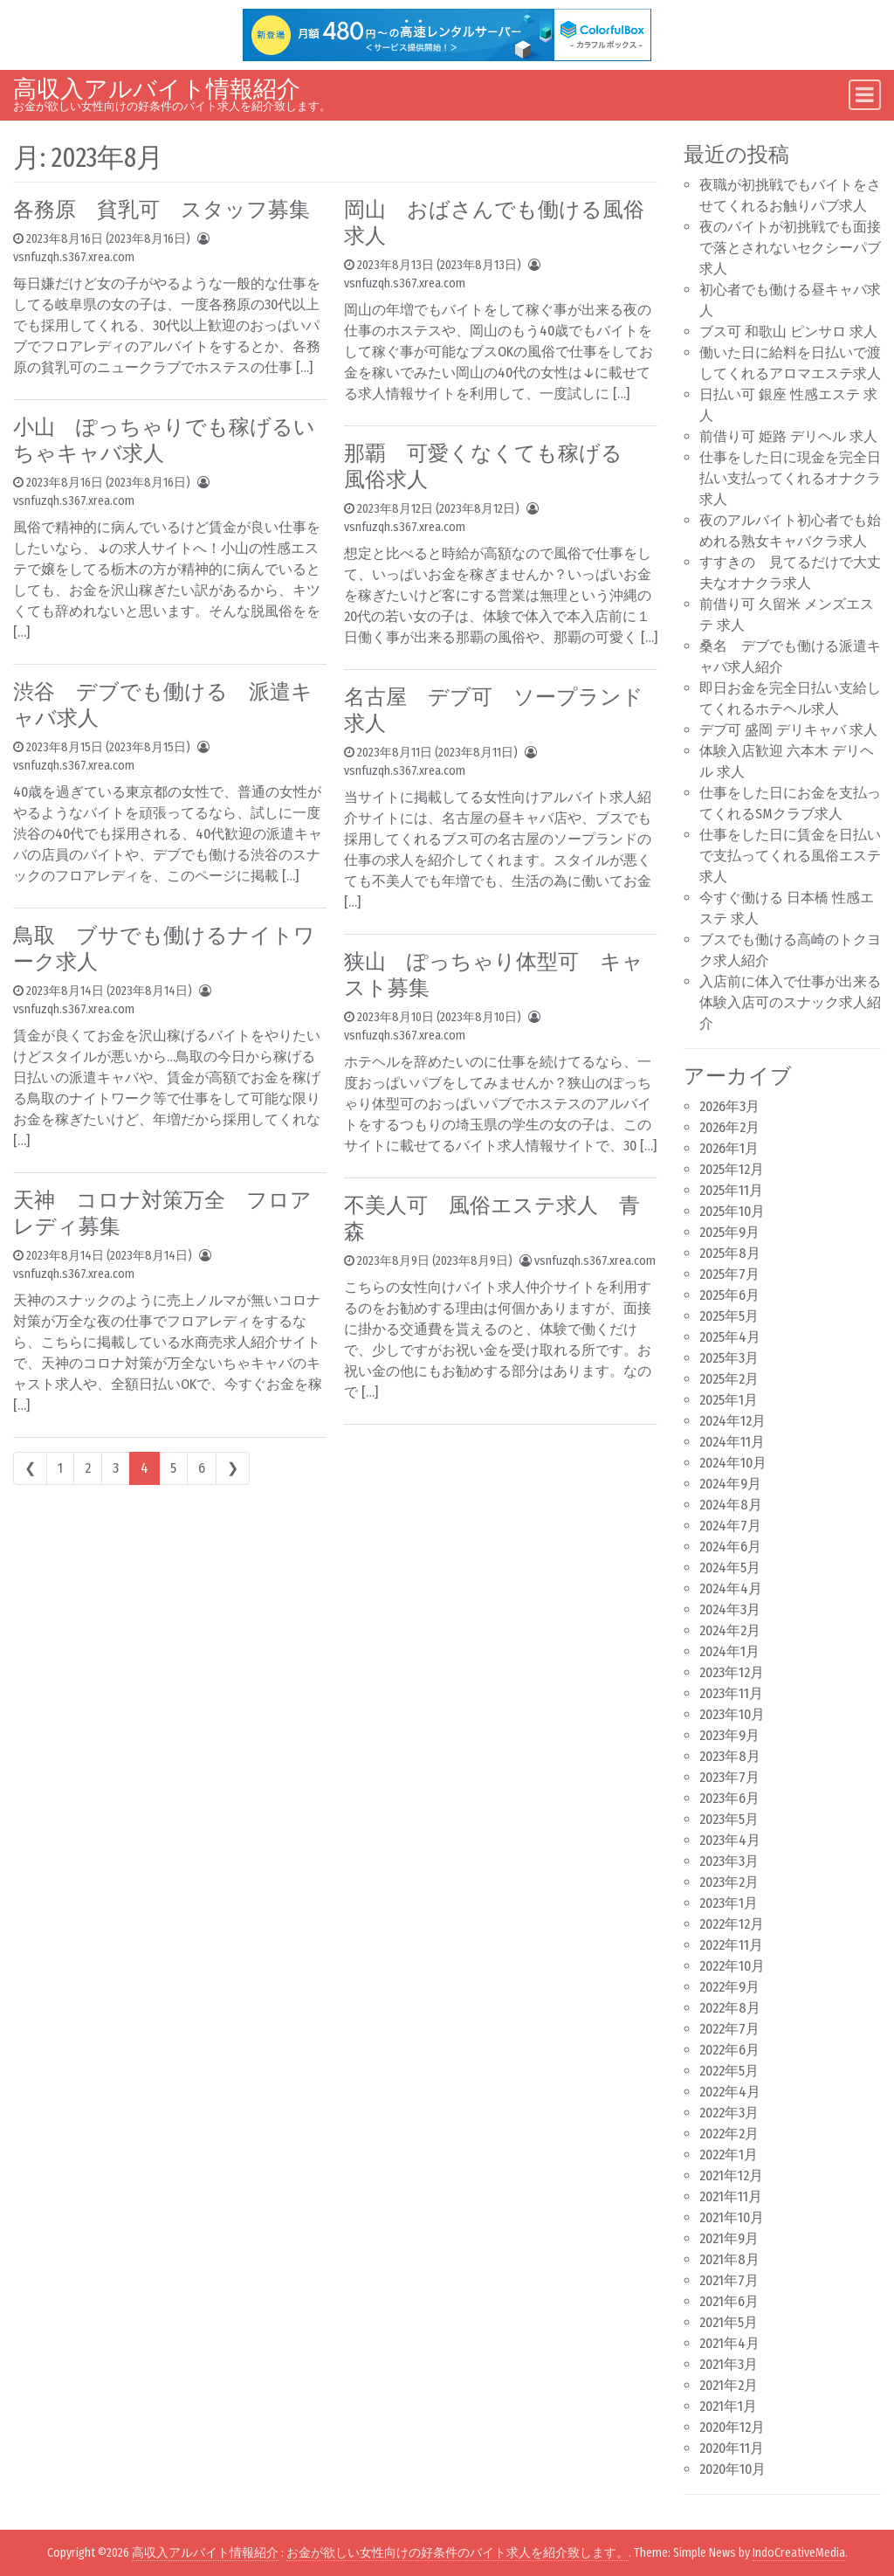 The image size is (894, 2576). I want to click on [Toggle navigation], so click(865, 94).